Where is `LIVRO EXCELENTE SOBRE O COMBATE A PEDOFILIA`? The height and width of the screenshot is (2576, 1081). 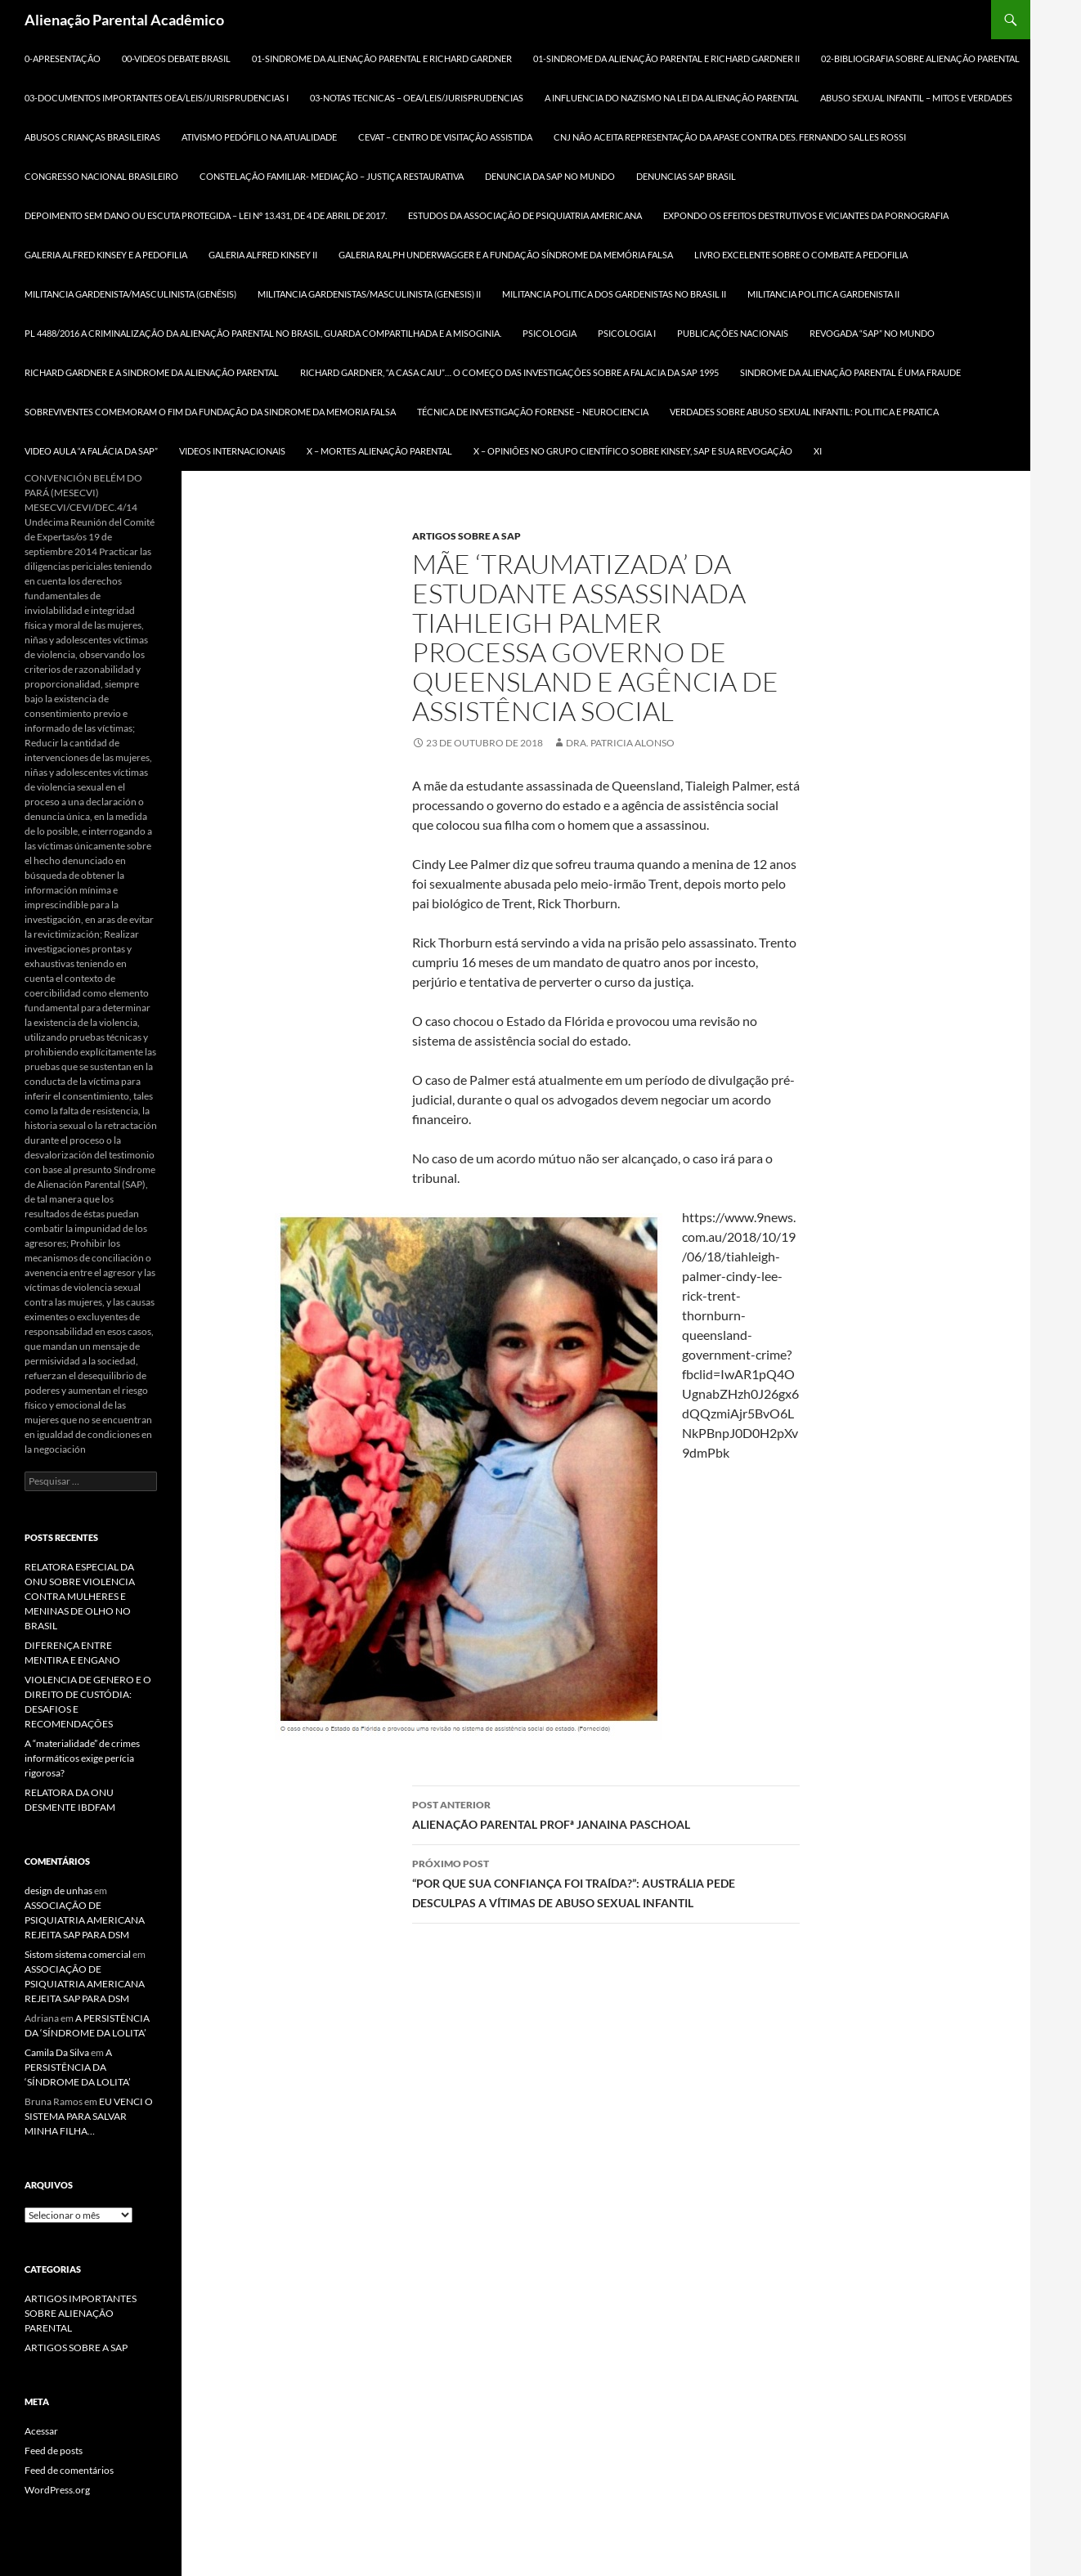
LIVRO EXCELENTE SOBRE O COMBATE A PEDOFILIA is located at coordinates (801, 254).